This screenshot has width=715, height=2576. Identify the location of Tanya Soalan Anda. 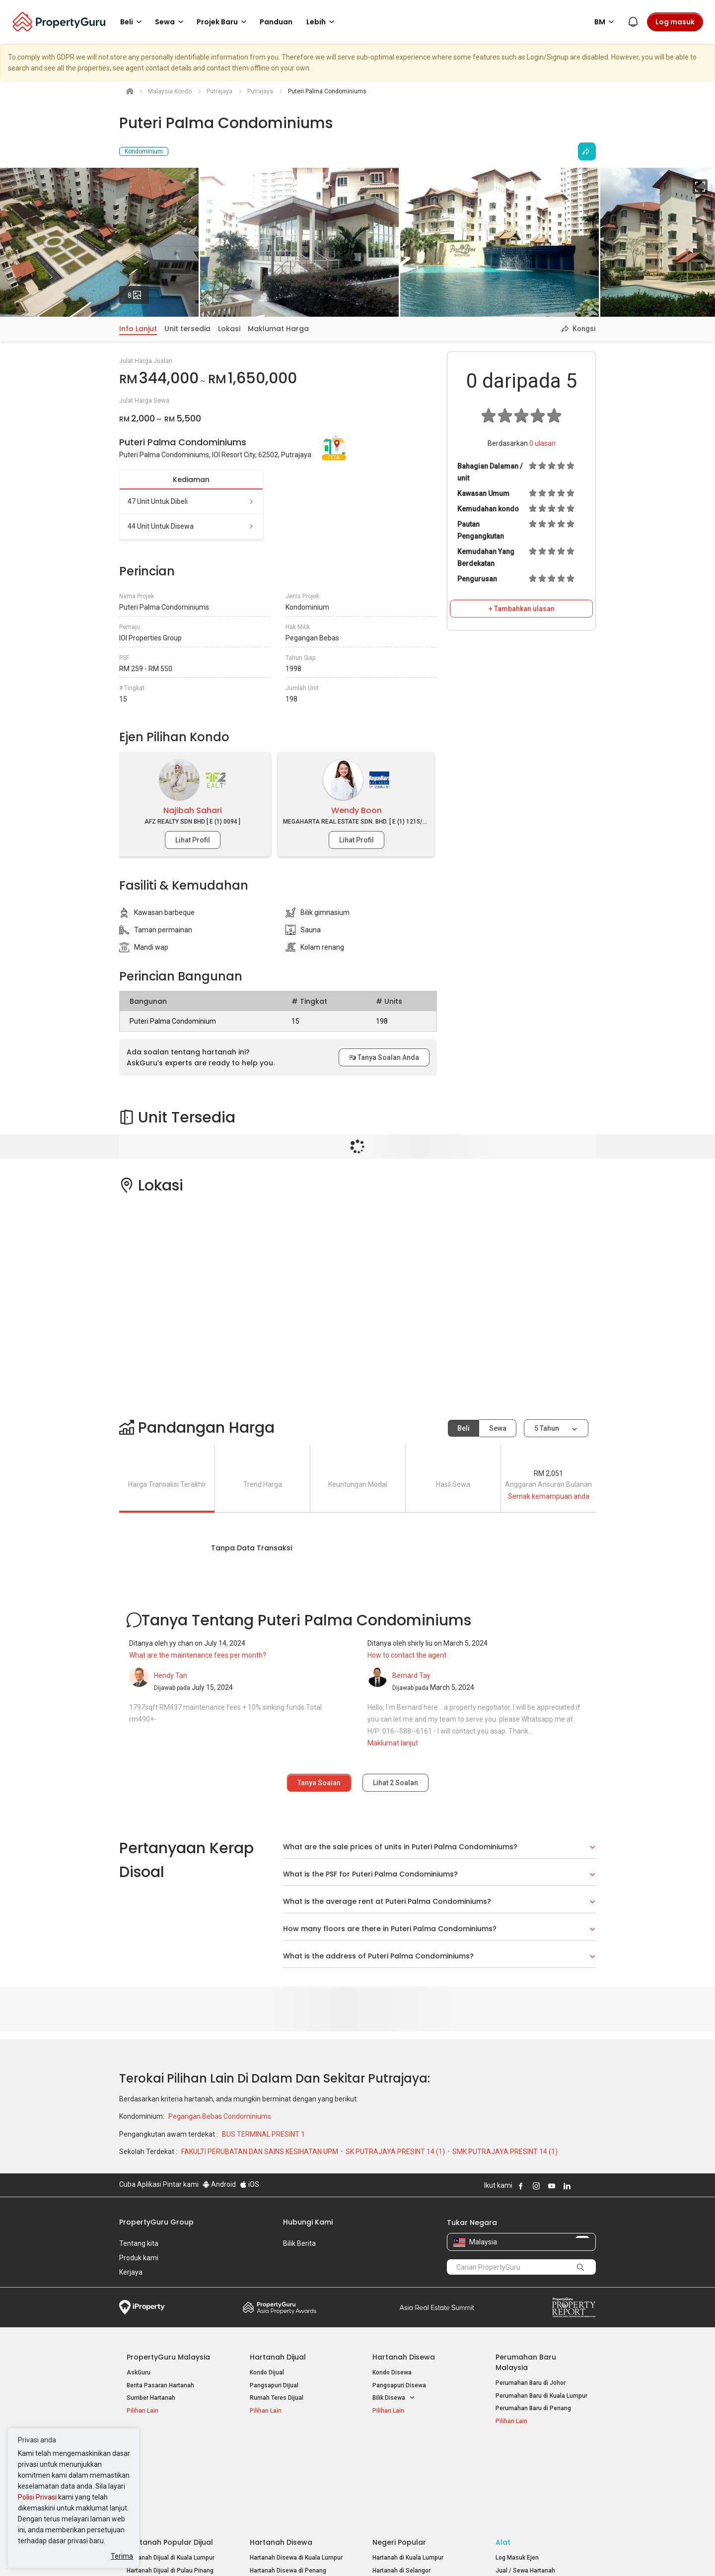
(384, 1057).